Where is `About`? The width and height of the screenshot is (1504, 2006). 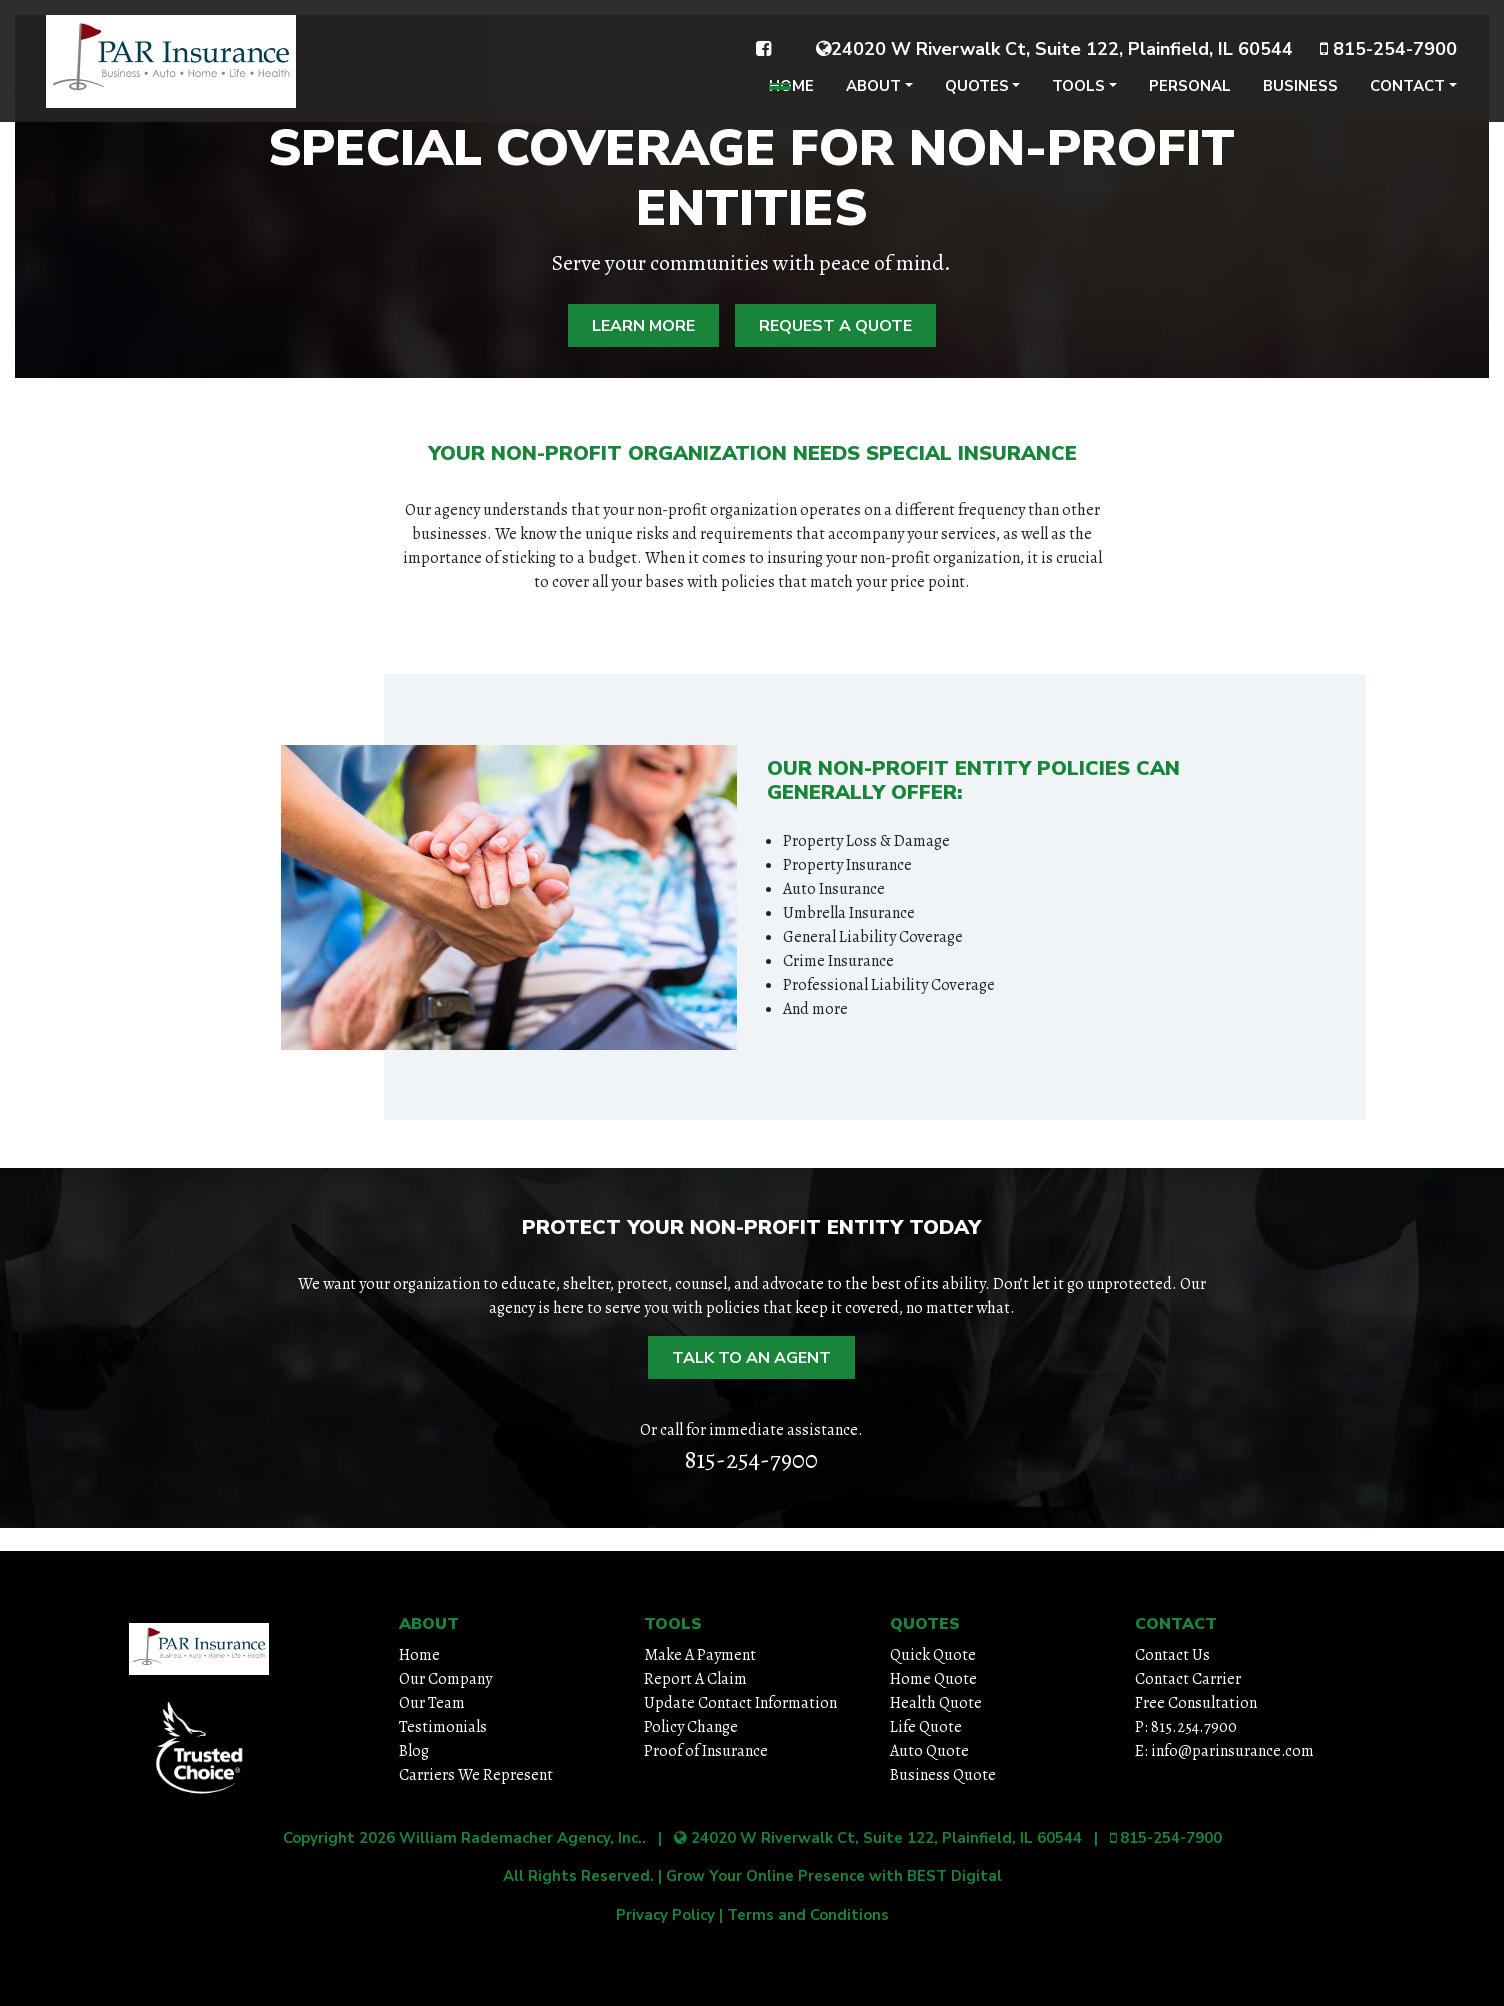
About is located at coordinates (873, 100).